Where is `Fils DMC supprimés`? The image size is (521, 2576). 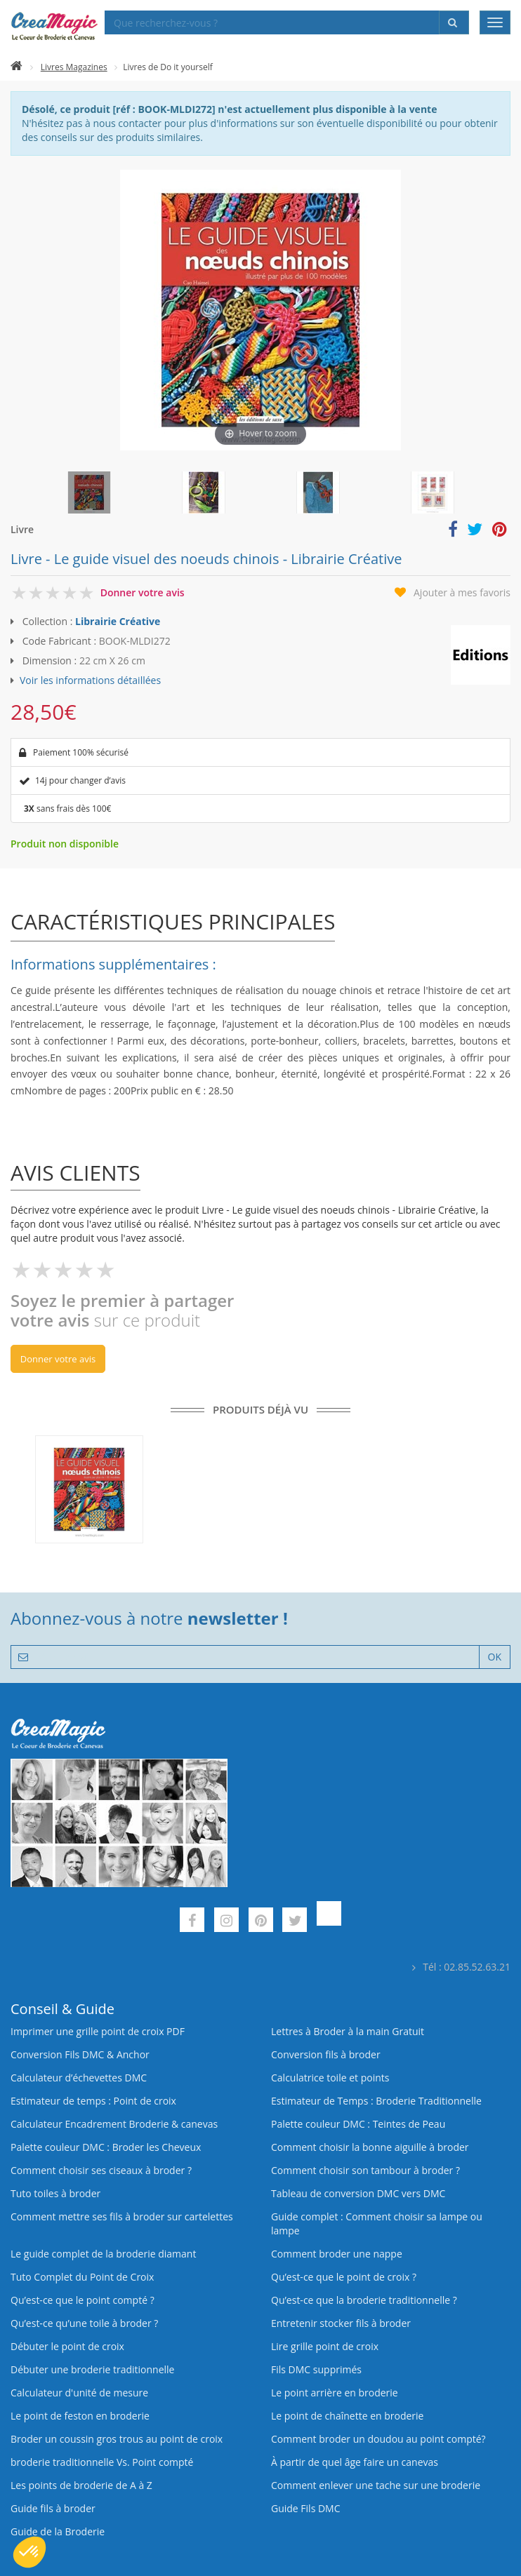 Fils DMC supprimés is located at coordinates (316, 2369).